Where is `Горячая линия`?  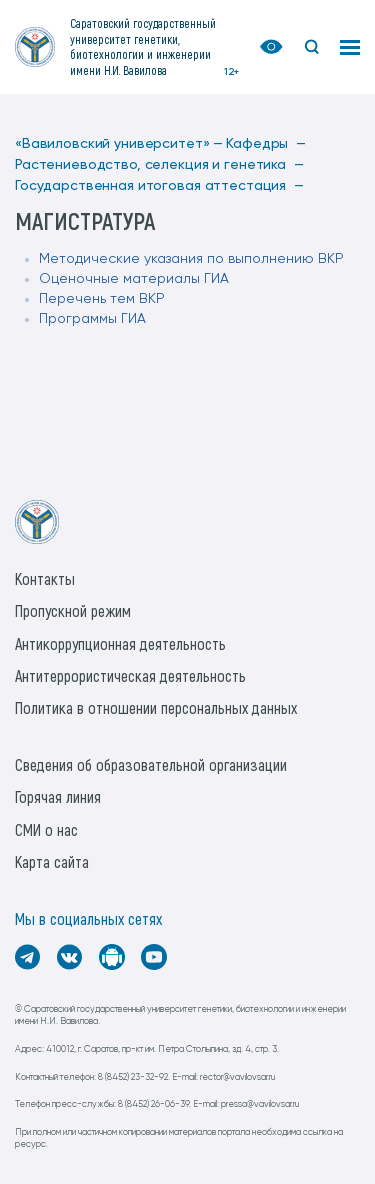 Горячая линия is located at coordinates (58, 796).